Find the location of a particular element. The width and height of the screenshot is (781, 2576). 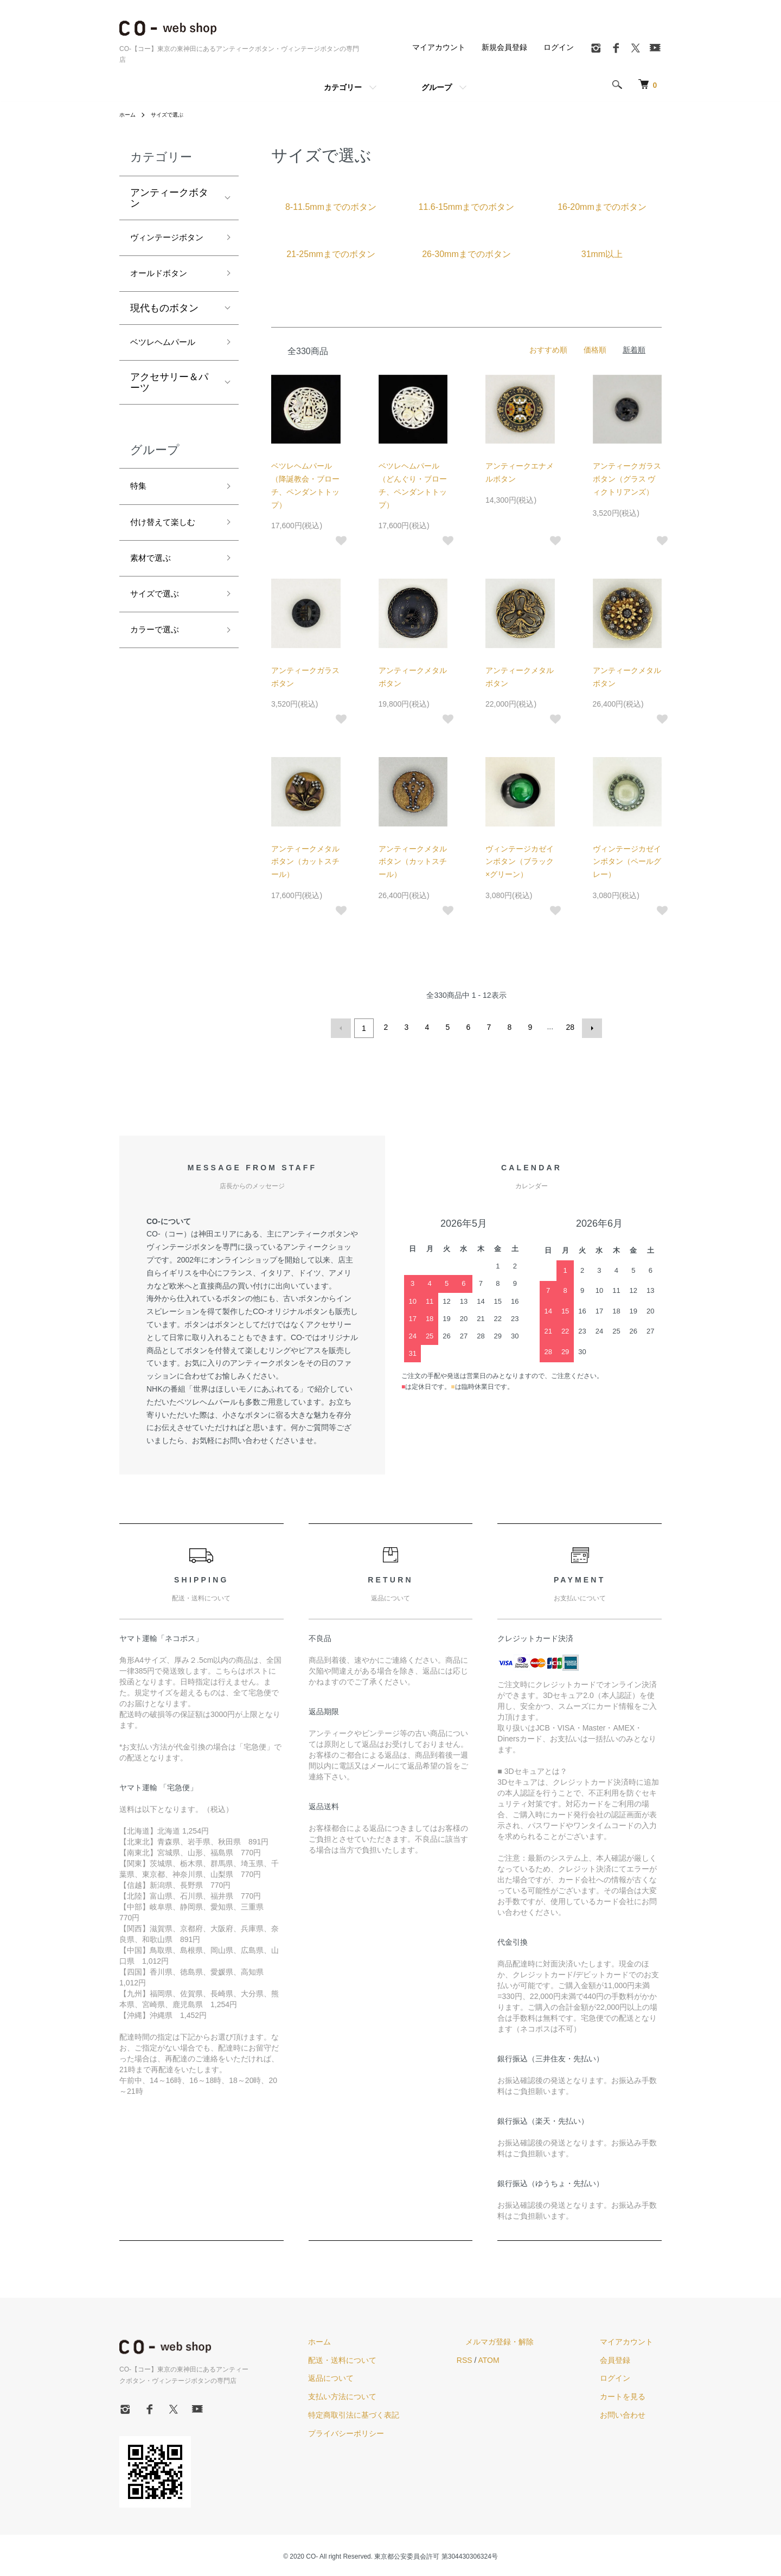

次へ is located at coordinates (589, 1027).